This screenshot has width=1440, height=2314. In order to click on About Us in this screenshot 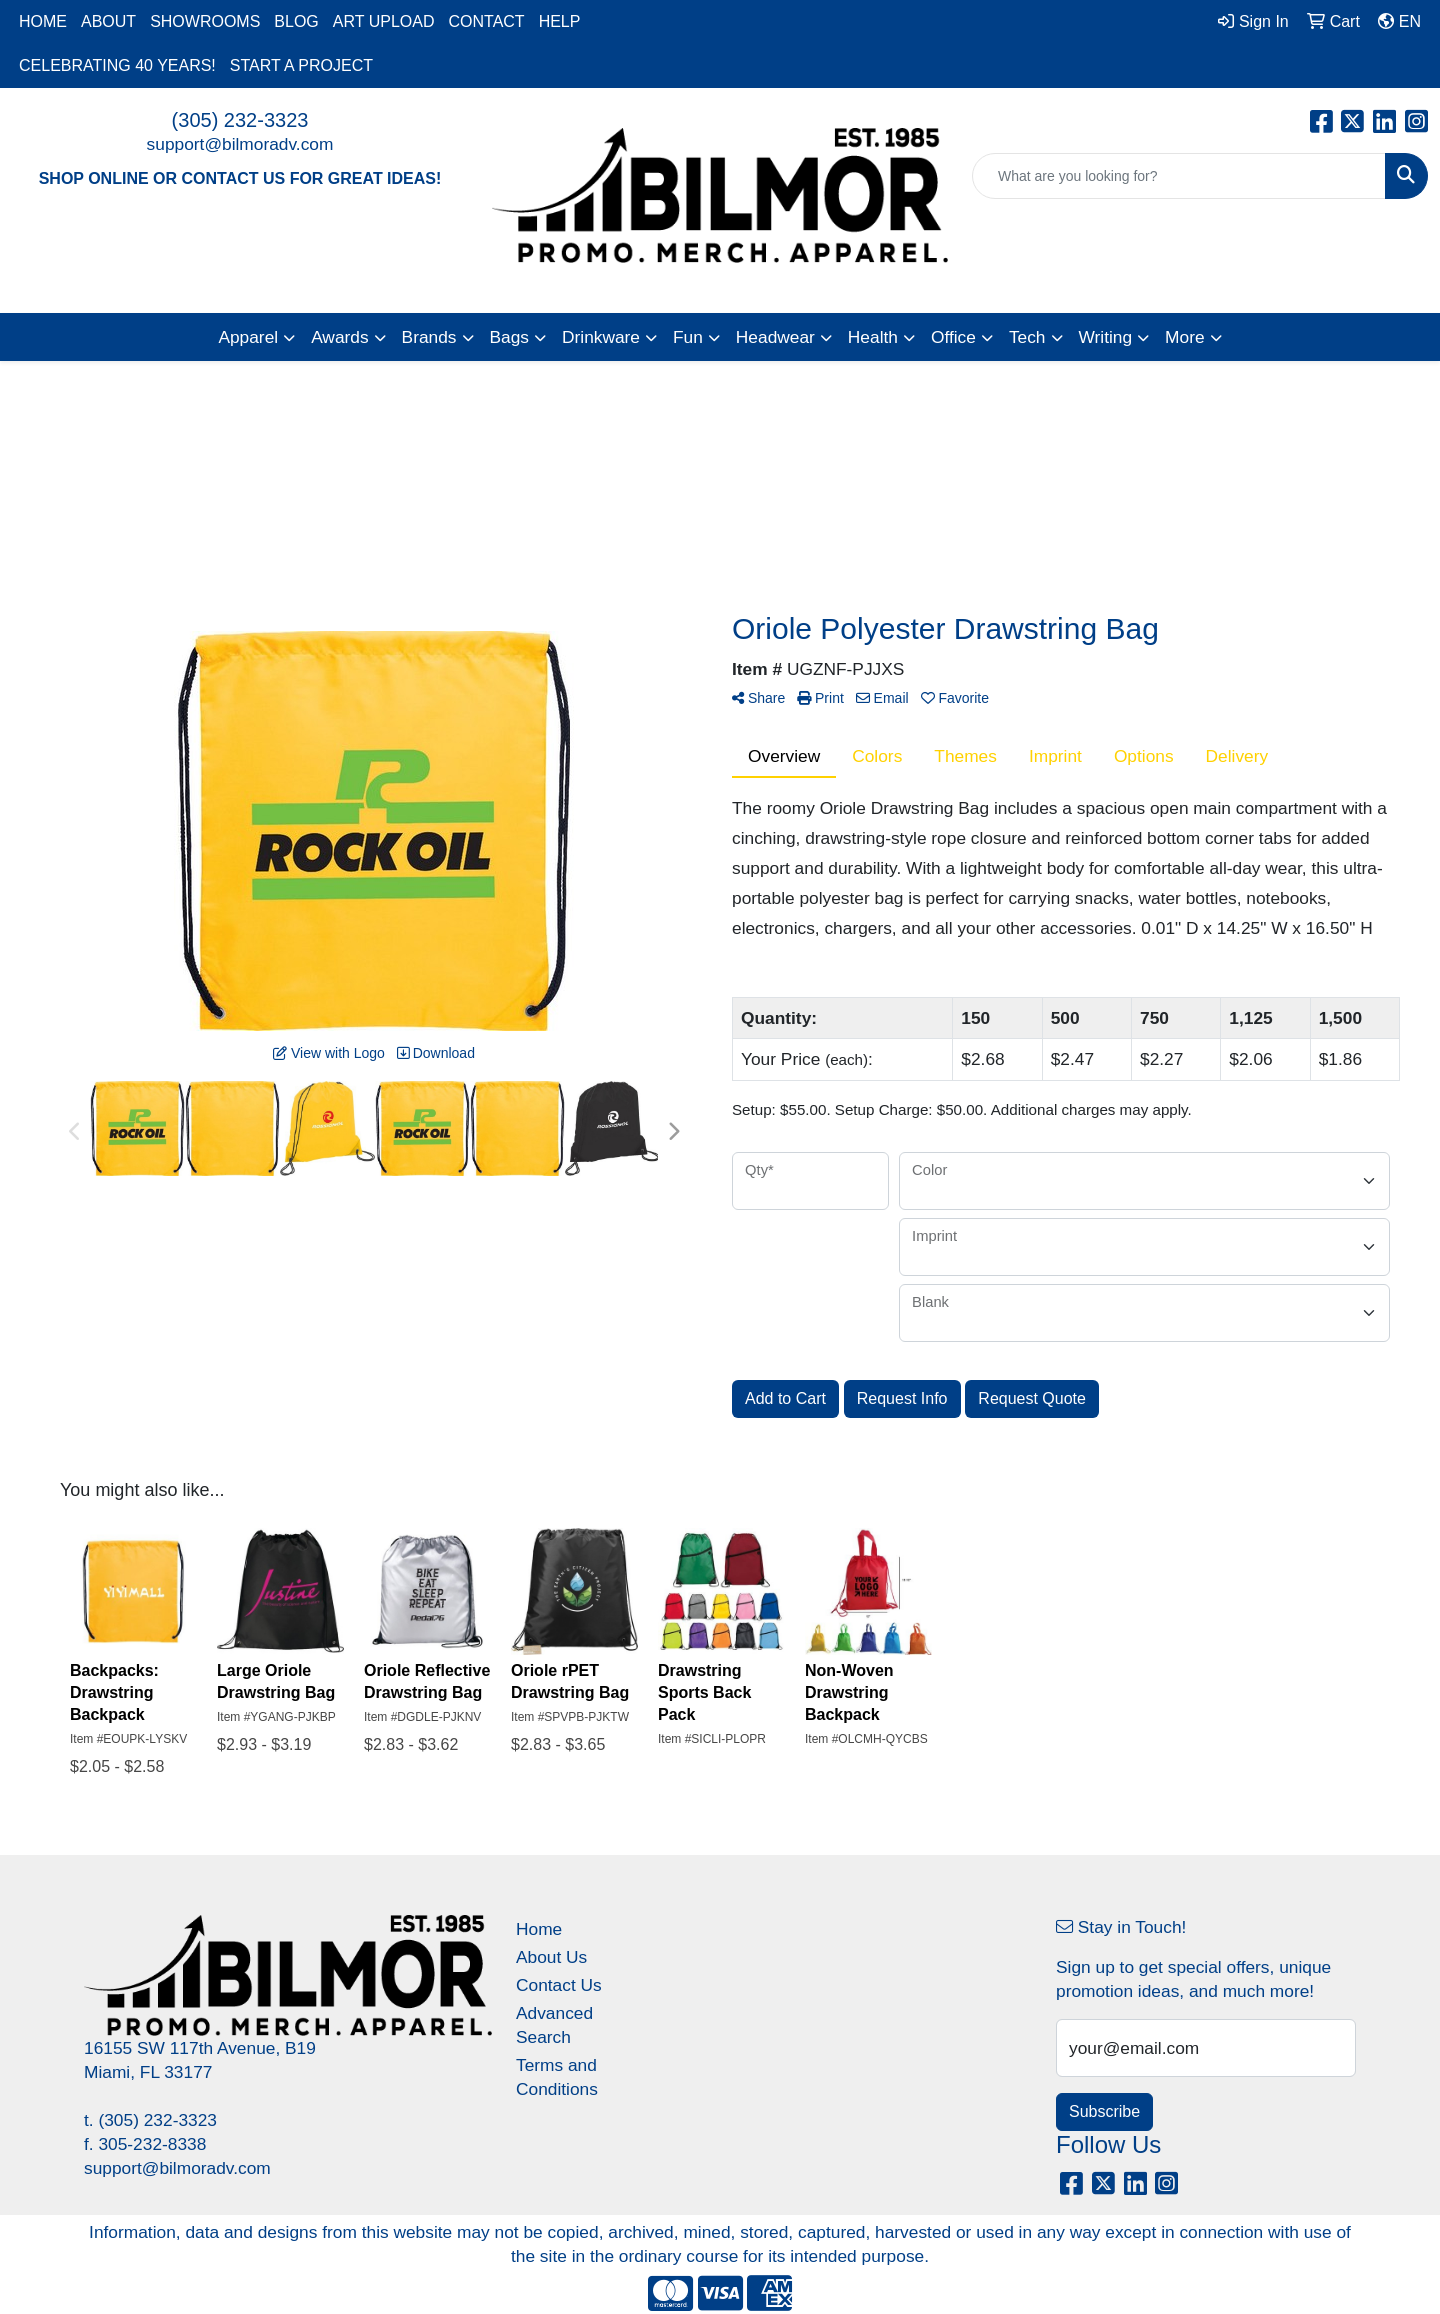, I will do `click(551, 1957)`.